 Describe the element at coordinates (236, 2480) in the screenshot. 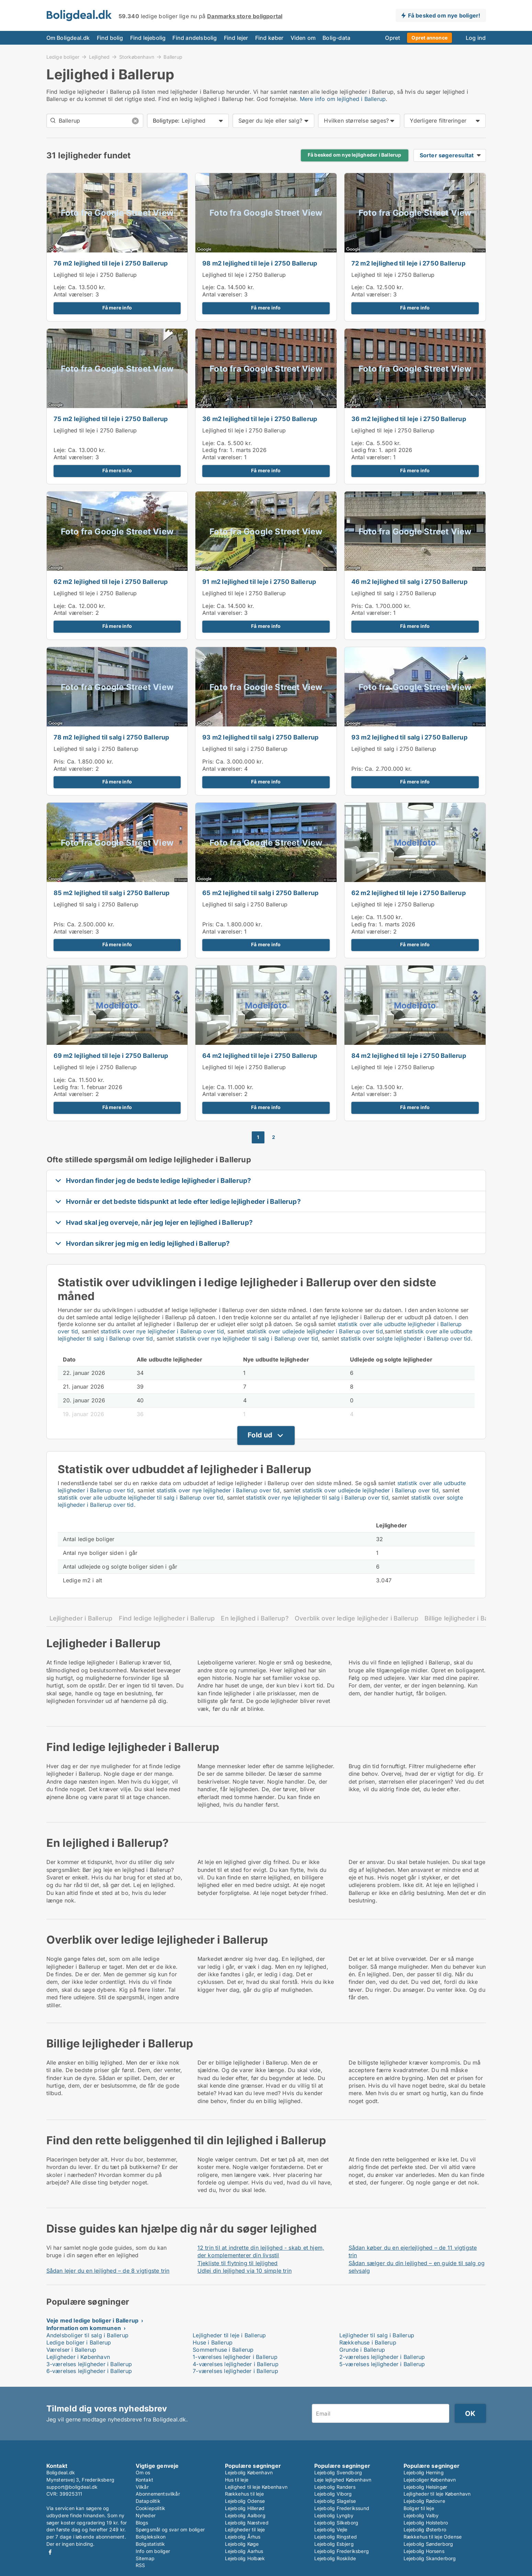

I see `Hus til leje` at that location.